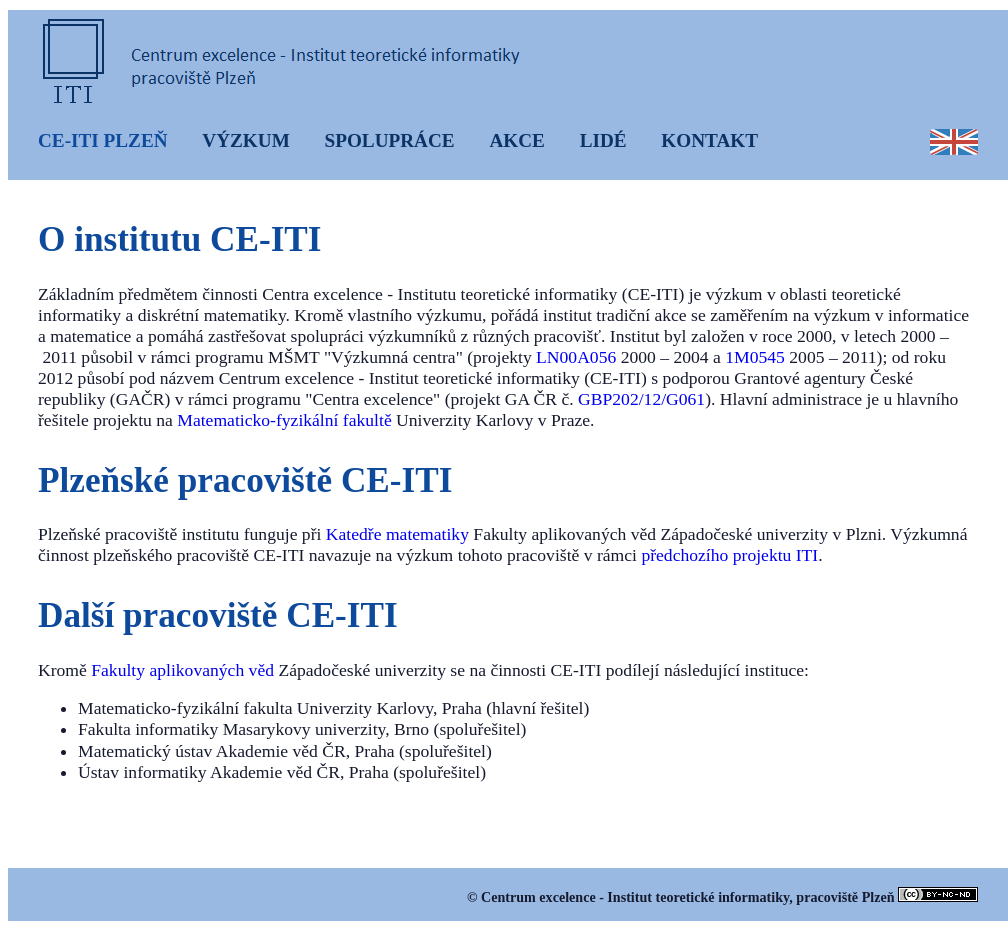 Image resolution: width=1008 pixels, height=939 pixels. I want to click on Katedře matematiky, so click(397, 534).